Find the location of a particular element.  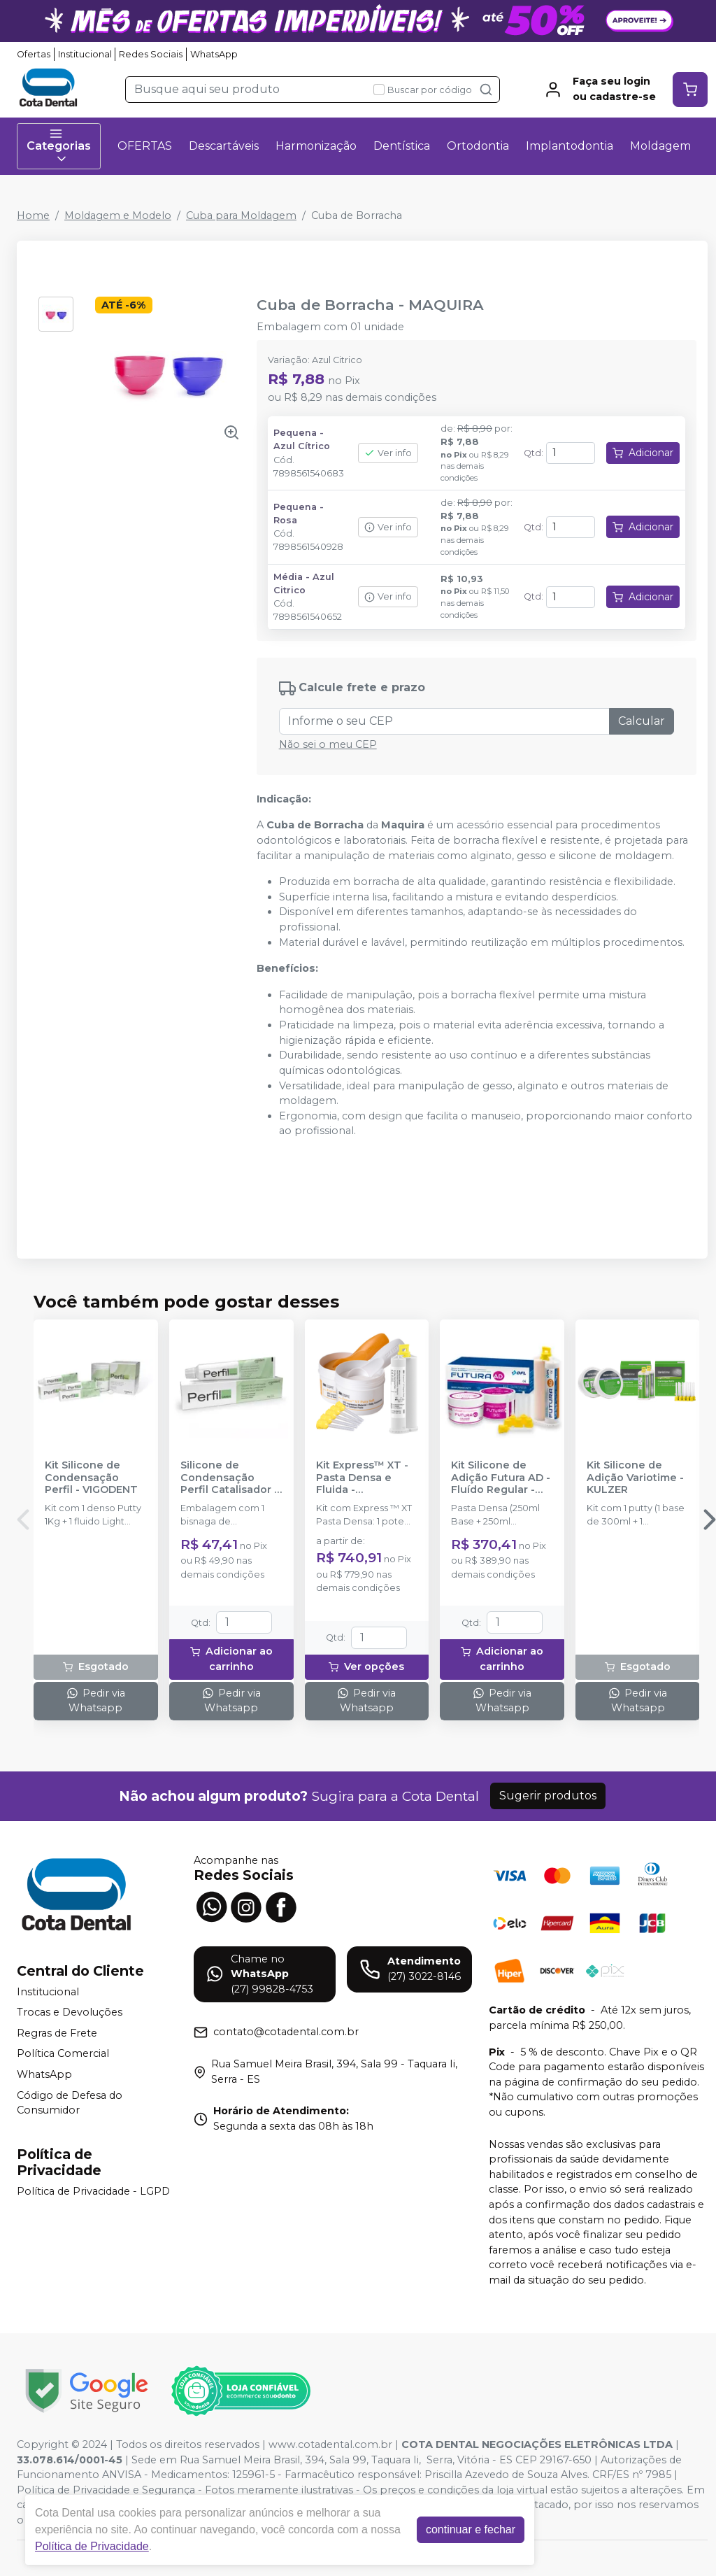

Ortodontia is located at coordinates (478, 146).